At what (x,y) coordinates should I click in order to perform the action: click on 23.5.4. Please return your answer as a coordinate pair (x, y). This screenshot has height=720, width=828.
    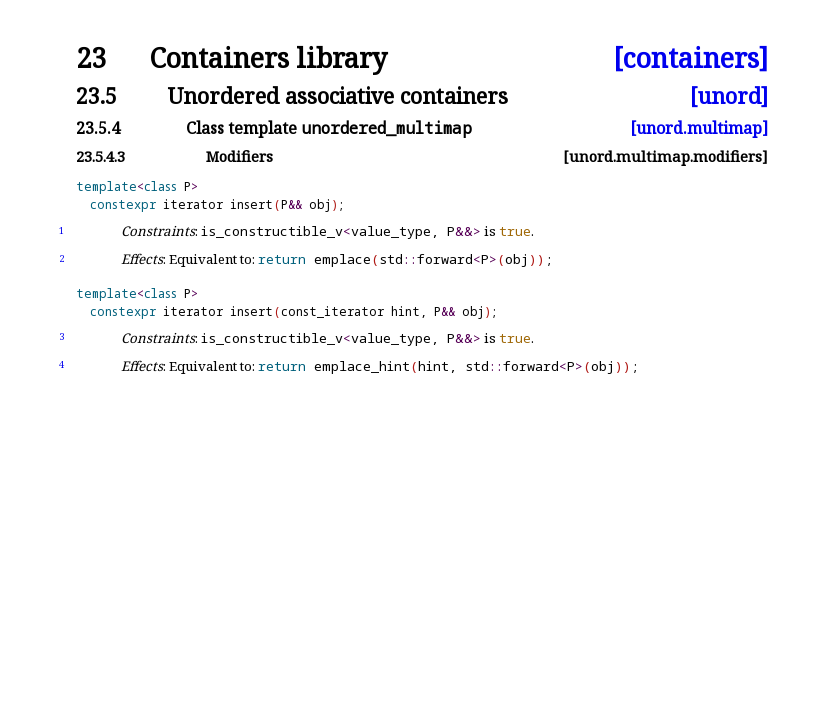
    Looking at the image, I should click on (98, 128).